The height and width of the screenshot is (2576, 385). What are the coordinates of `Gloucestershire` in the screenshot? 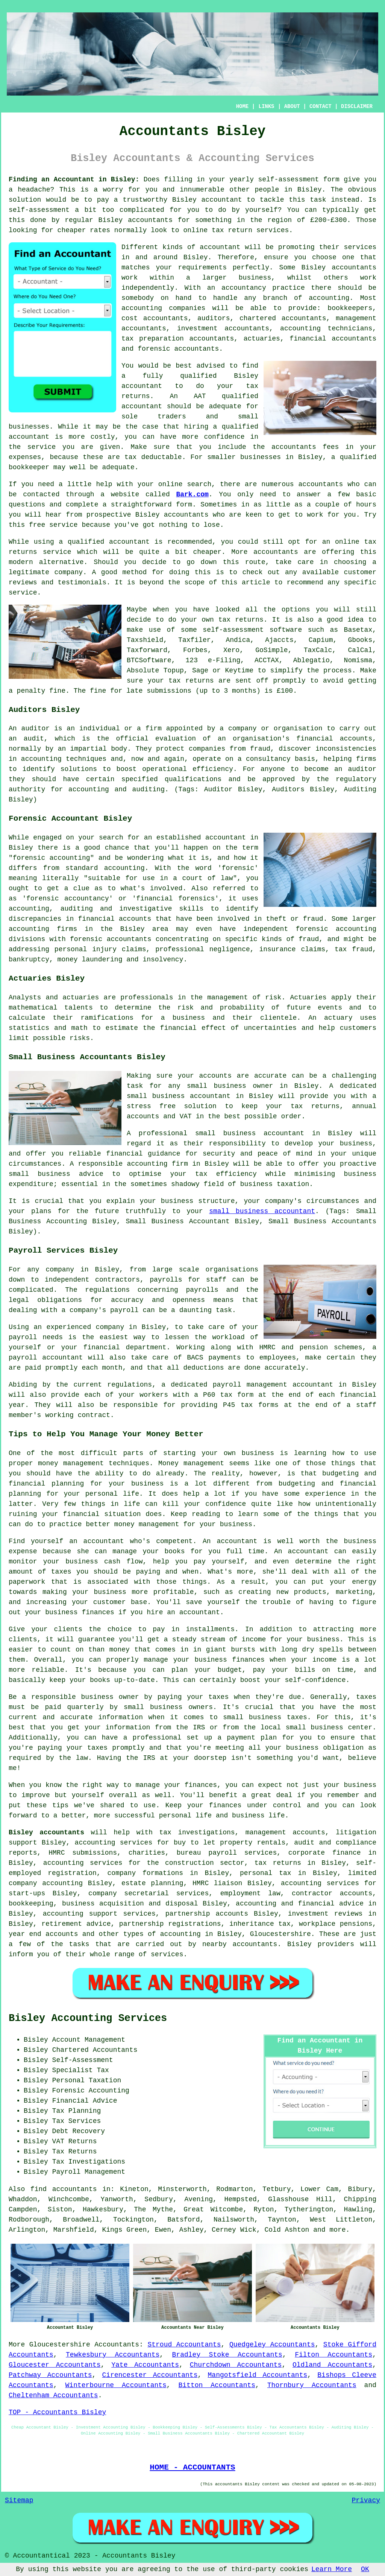 It's located at (59, 2344).